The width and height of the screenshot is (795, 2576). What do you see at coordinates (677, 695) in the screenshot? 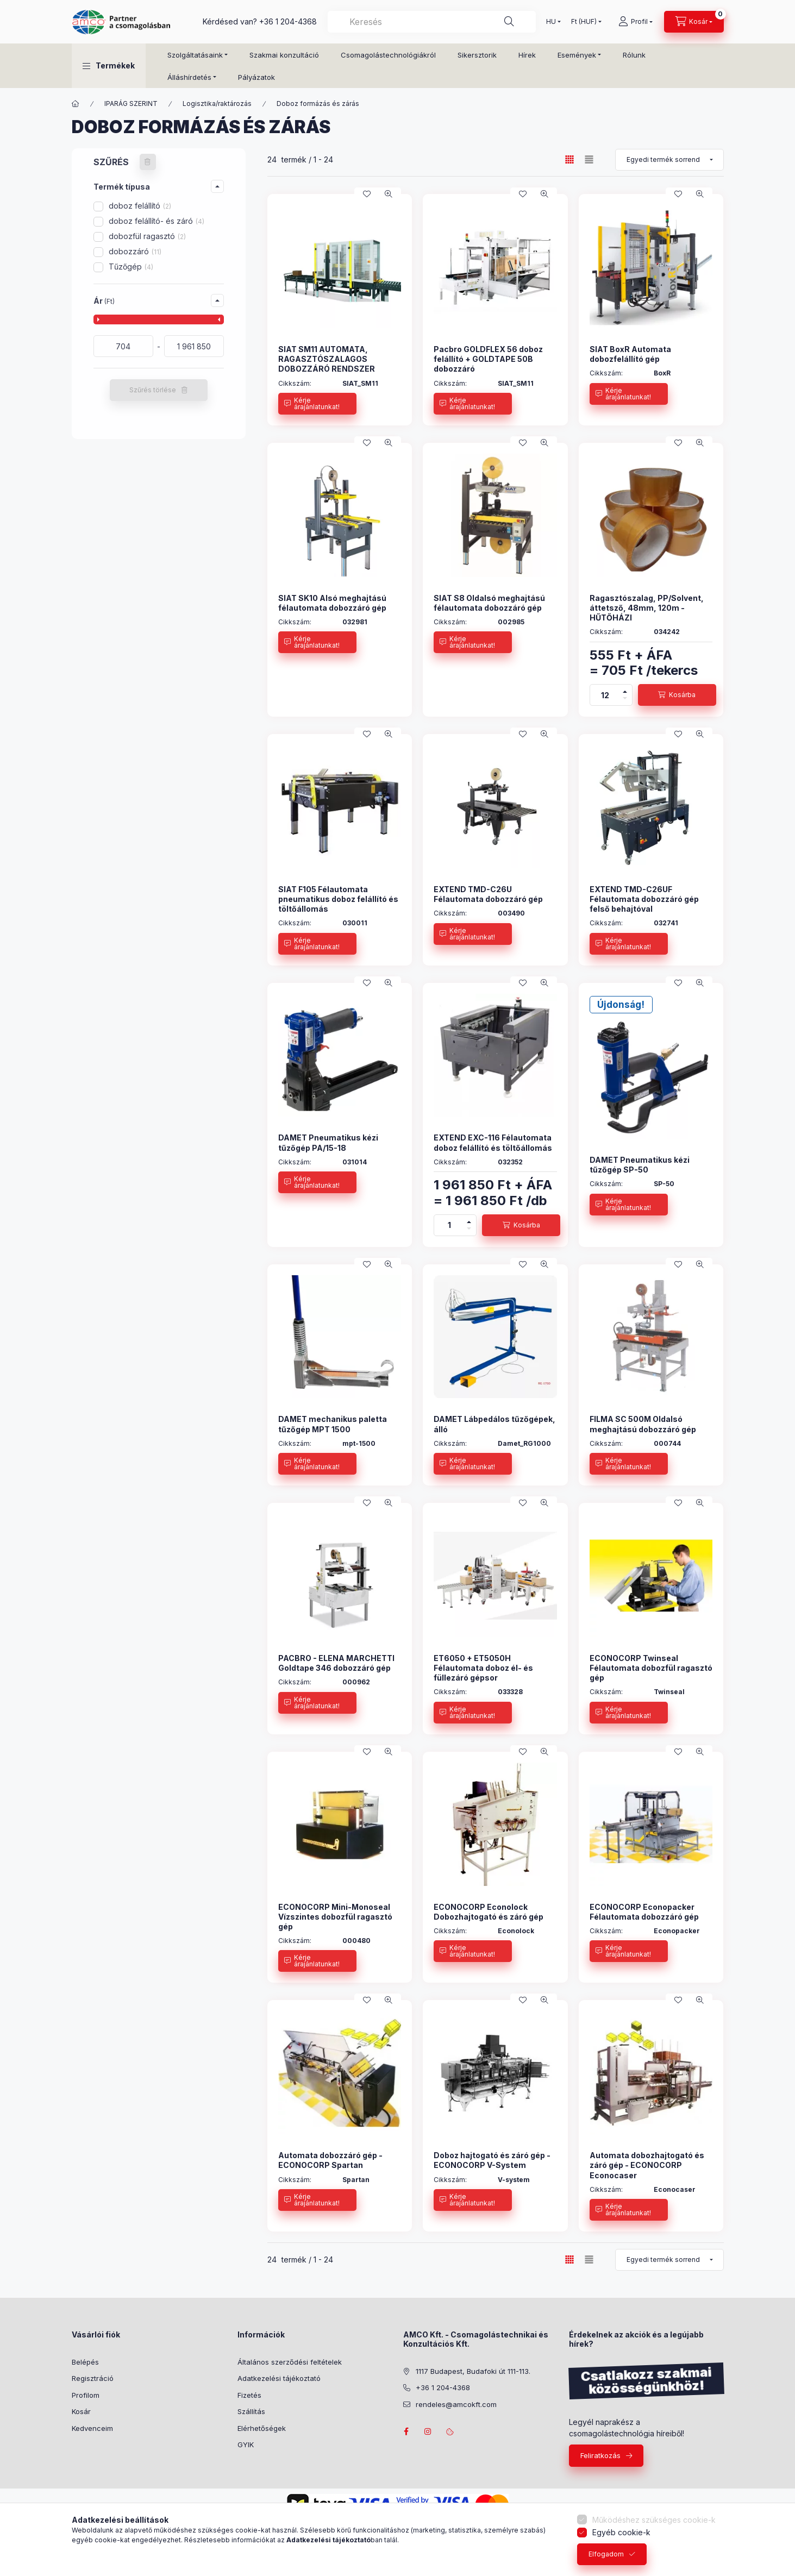
I see `[Kosárba]` at bounding box center [677, 695].